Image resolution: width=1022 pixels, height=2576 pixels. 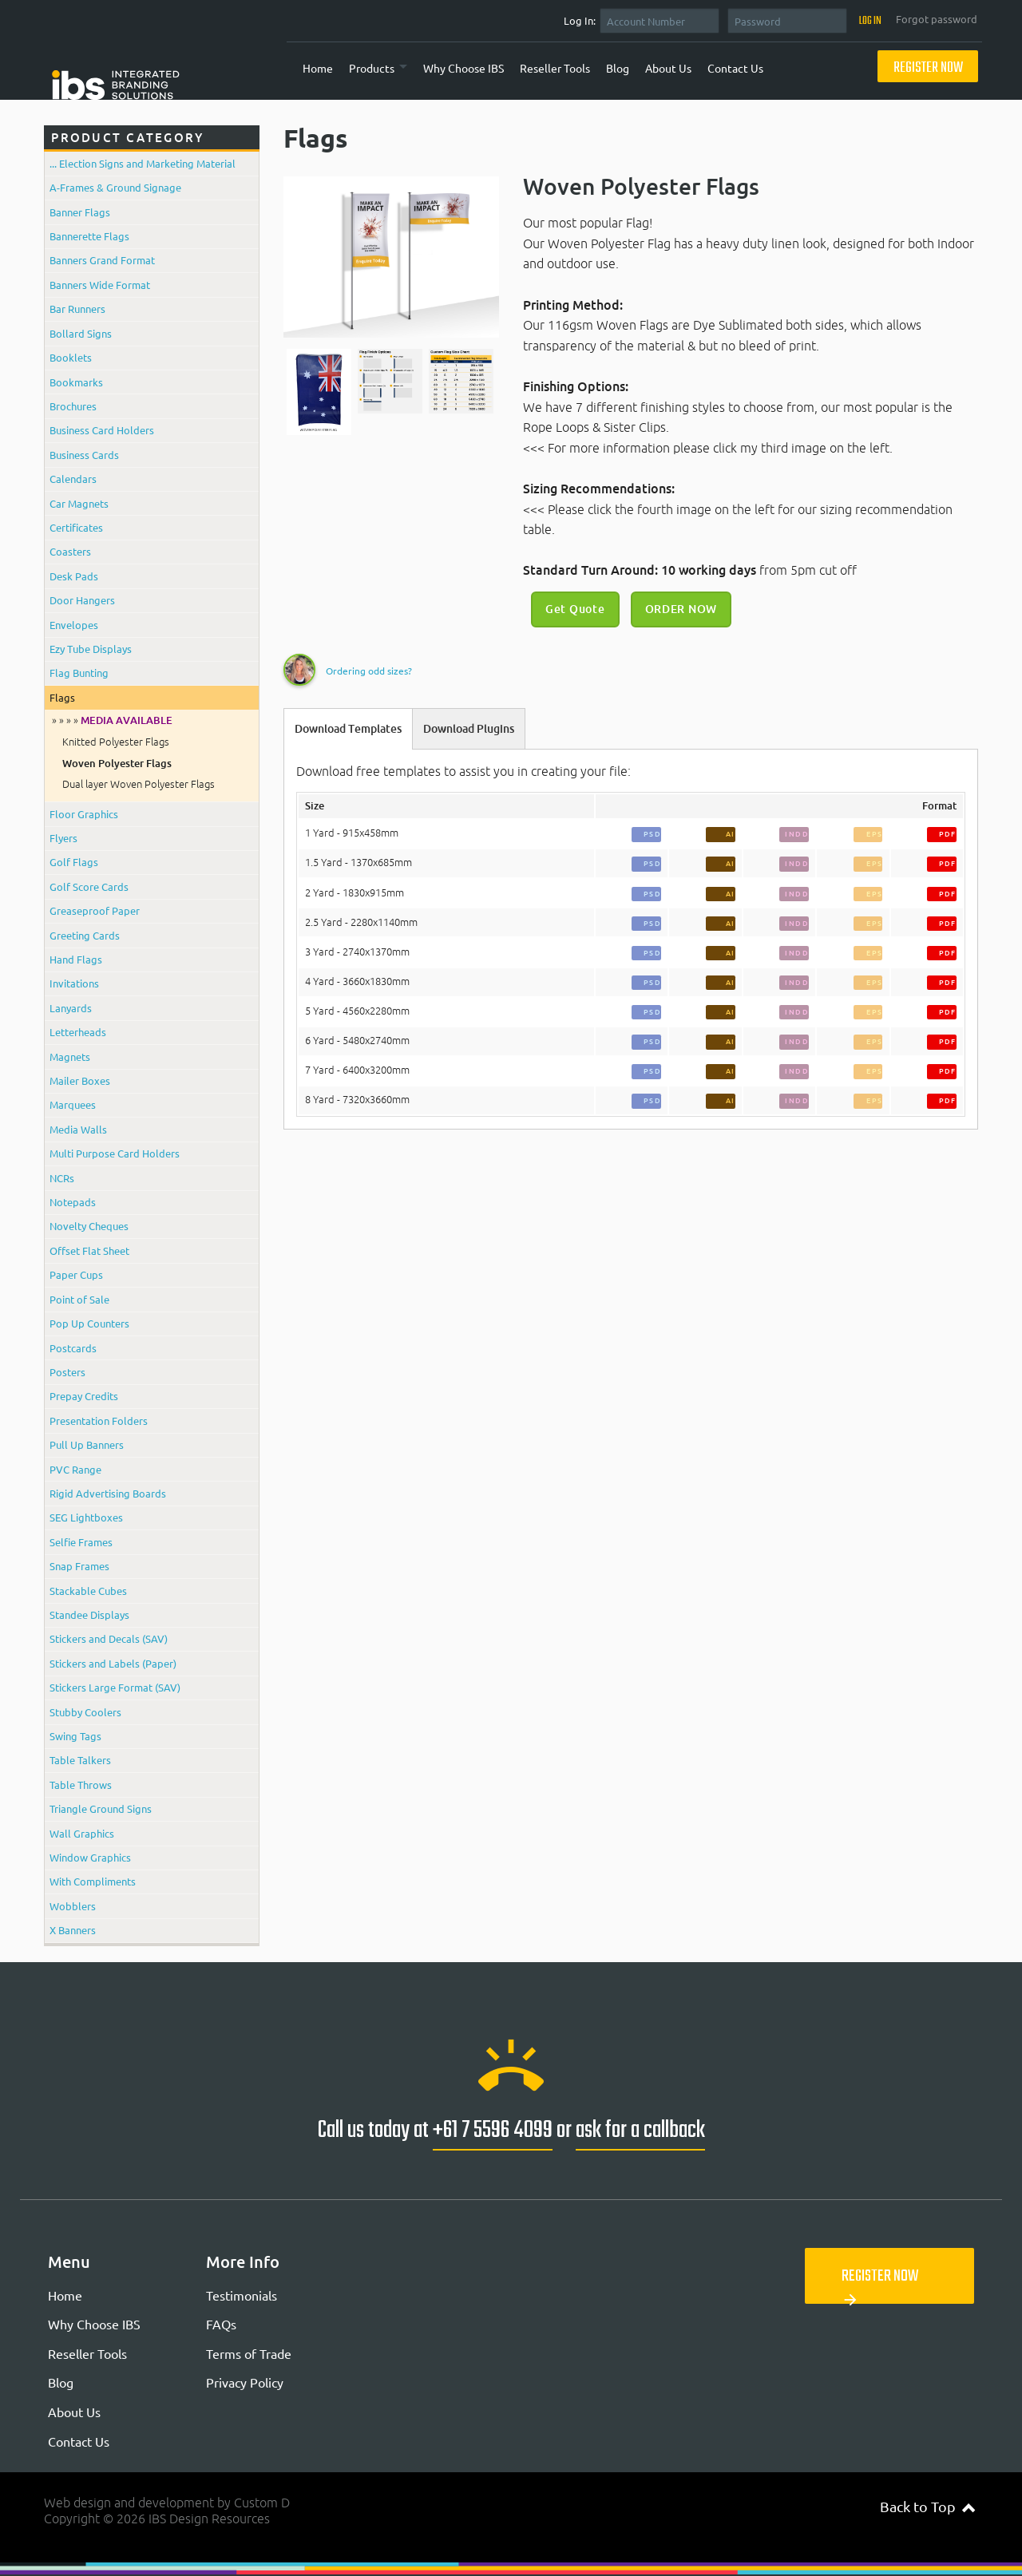 I want to click on » » » », so click(x=112, y=720).